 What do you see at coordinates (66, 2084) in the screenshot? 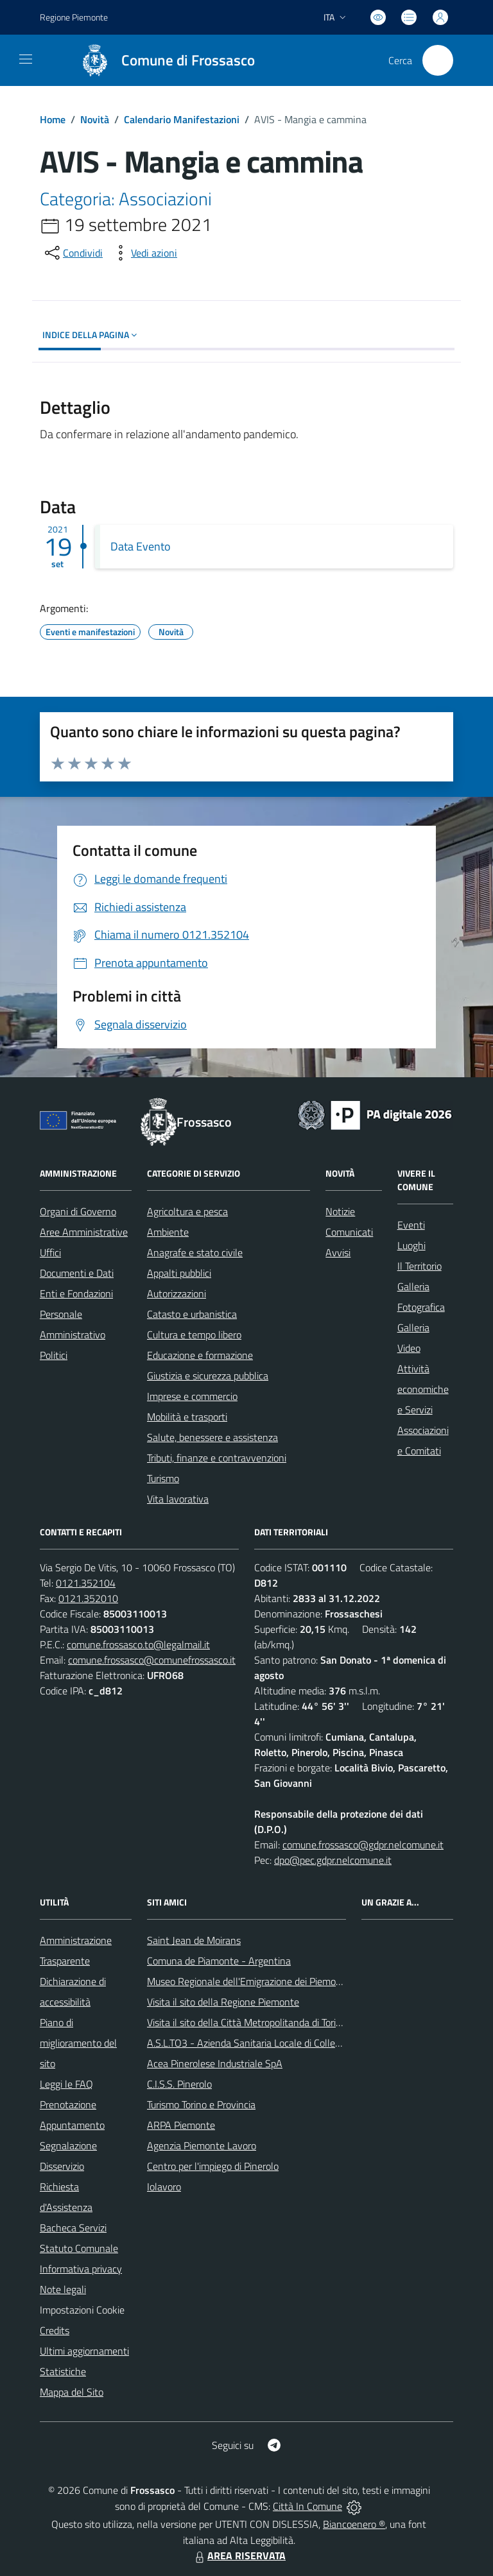
I see `Leggi le FAQ` at bounding box center [66, 2084].